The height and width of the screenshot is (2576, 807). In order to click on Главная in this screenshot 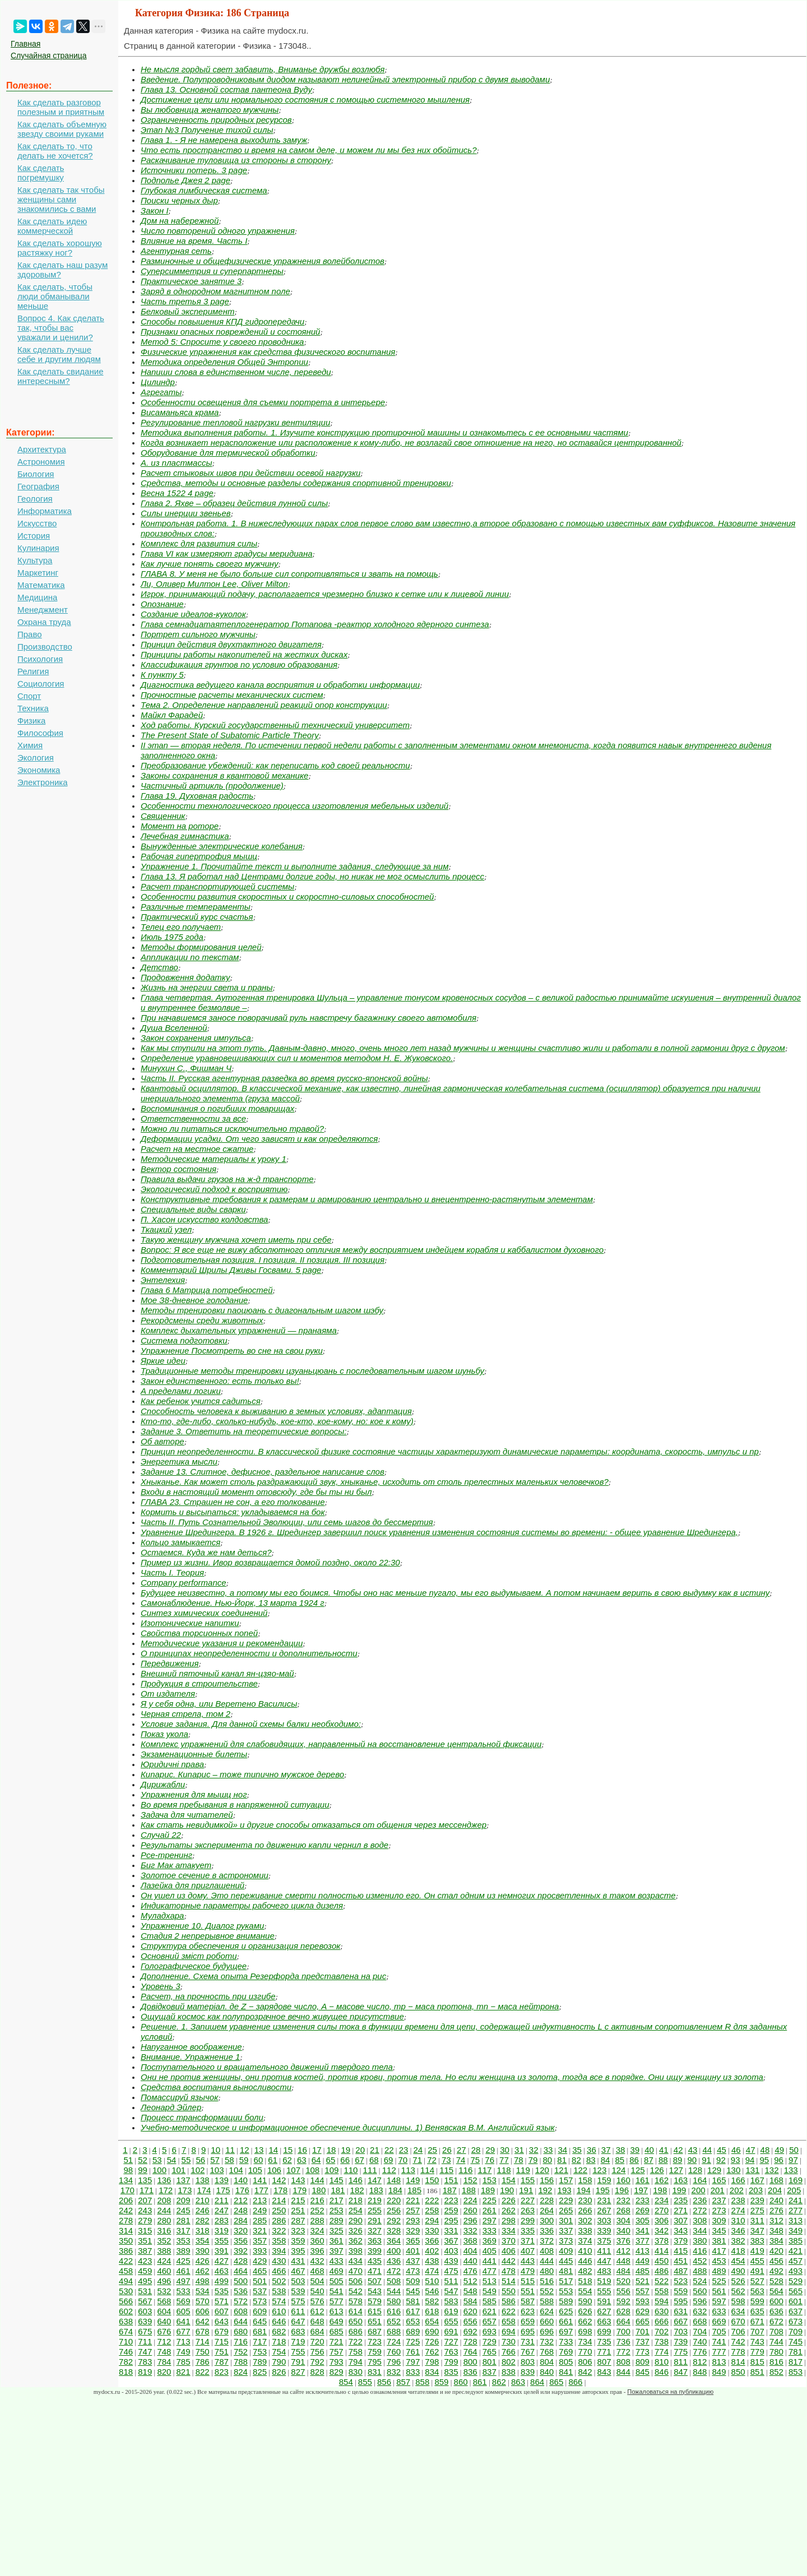, I will do `click(25, 43)`.